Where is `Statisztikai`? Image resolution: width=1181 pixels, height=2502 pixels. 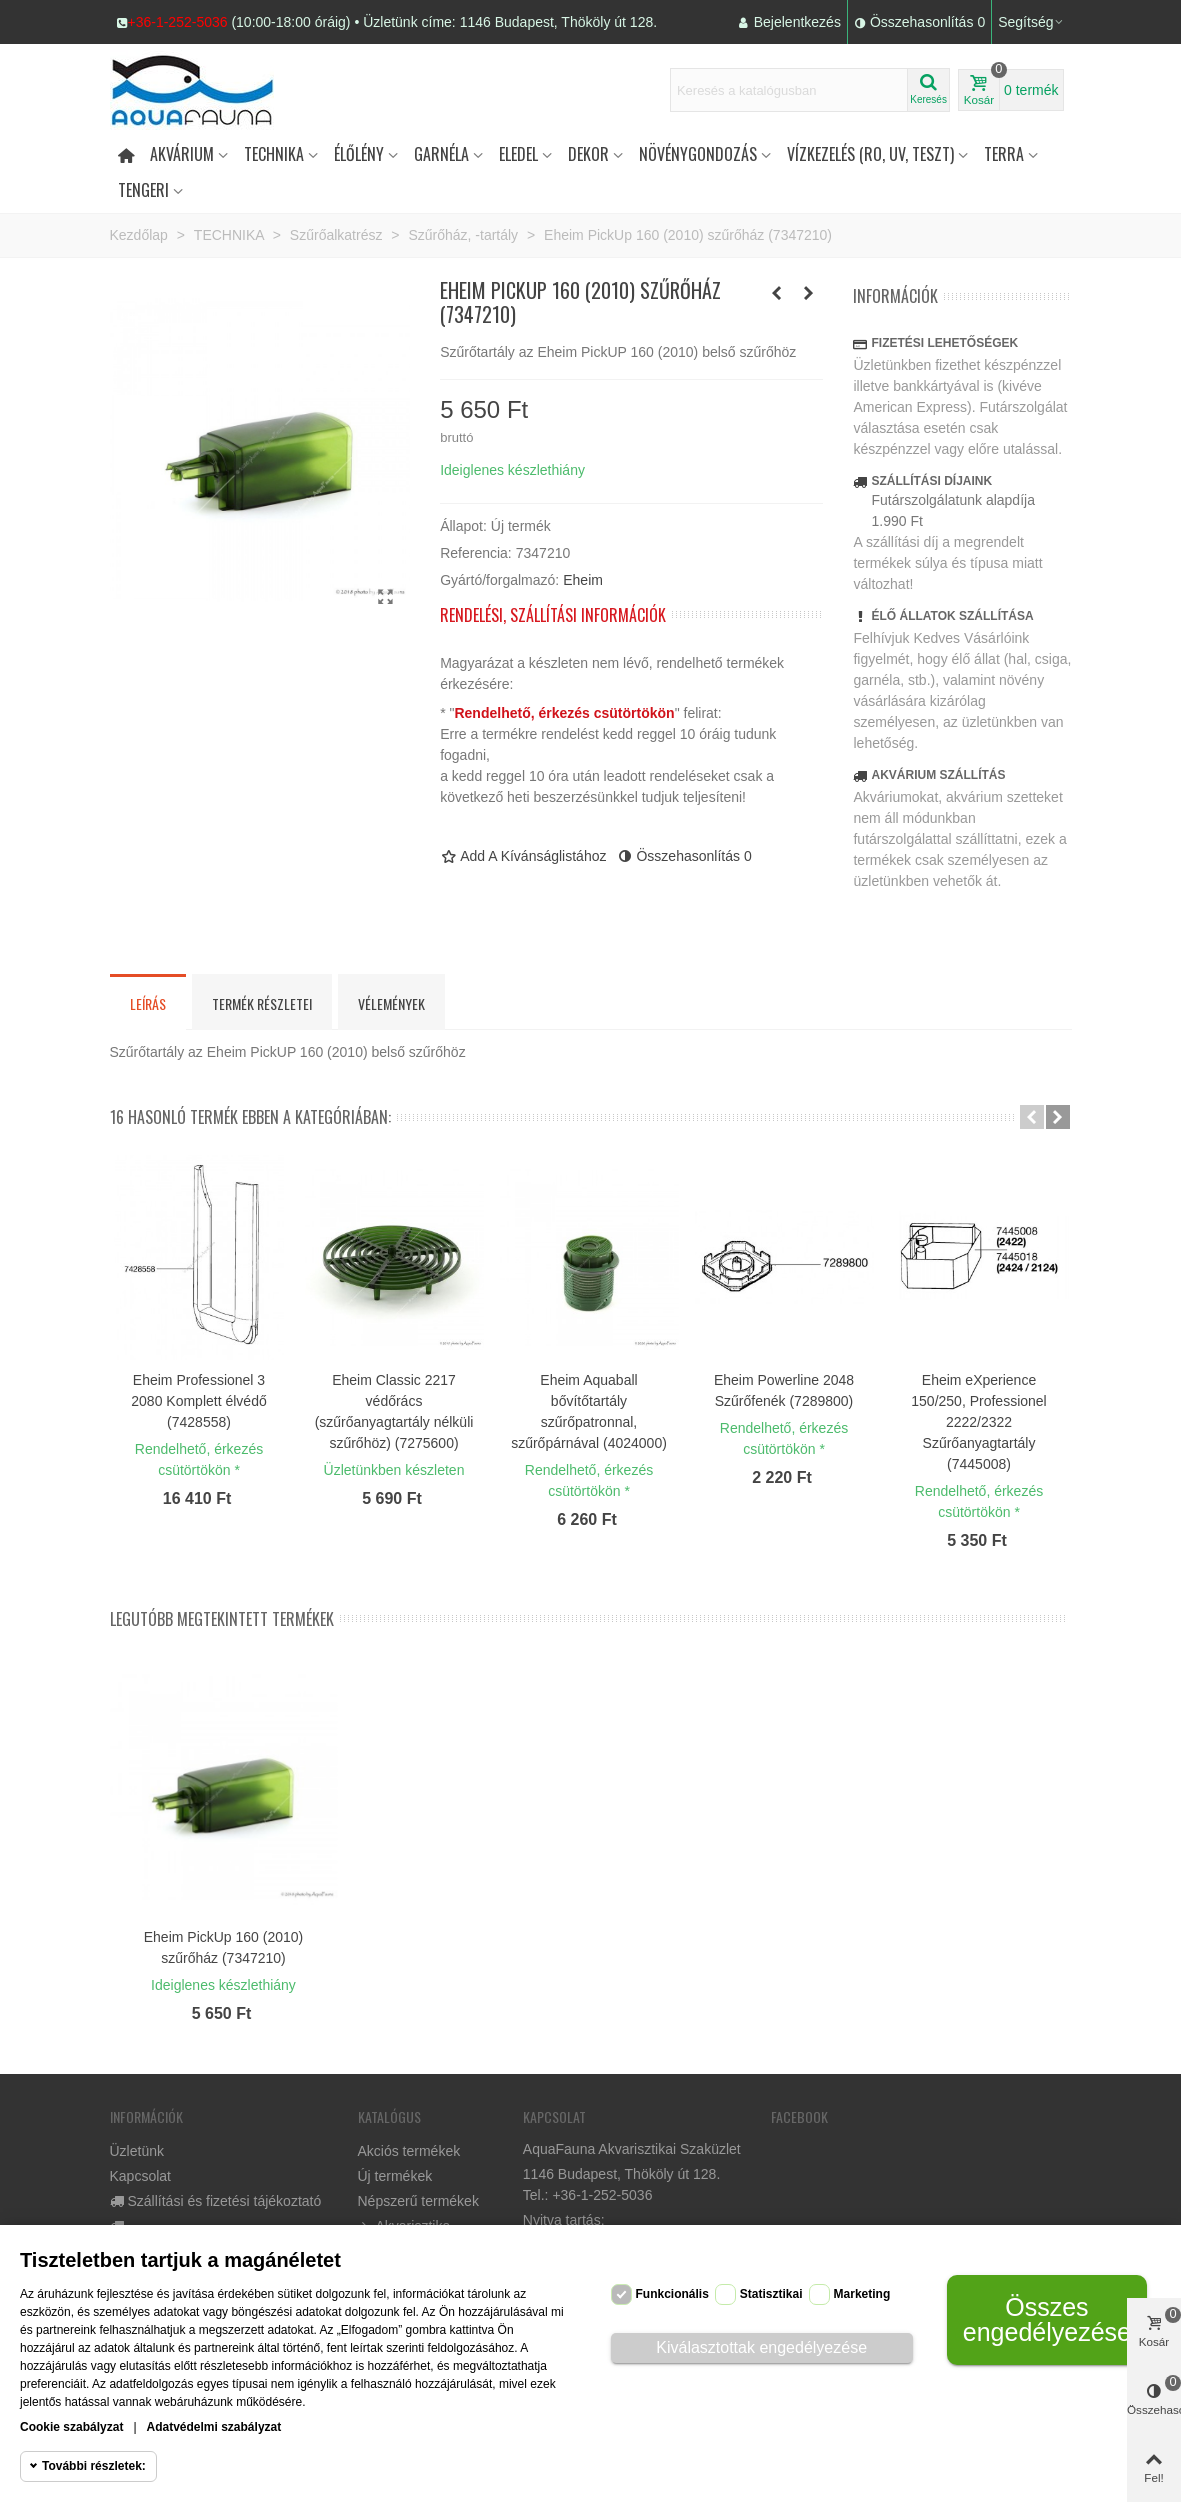
Statisztikai is located at coordinates (771, 2294).